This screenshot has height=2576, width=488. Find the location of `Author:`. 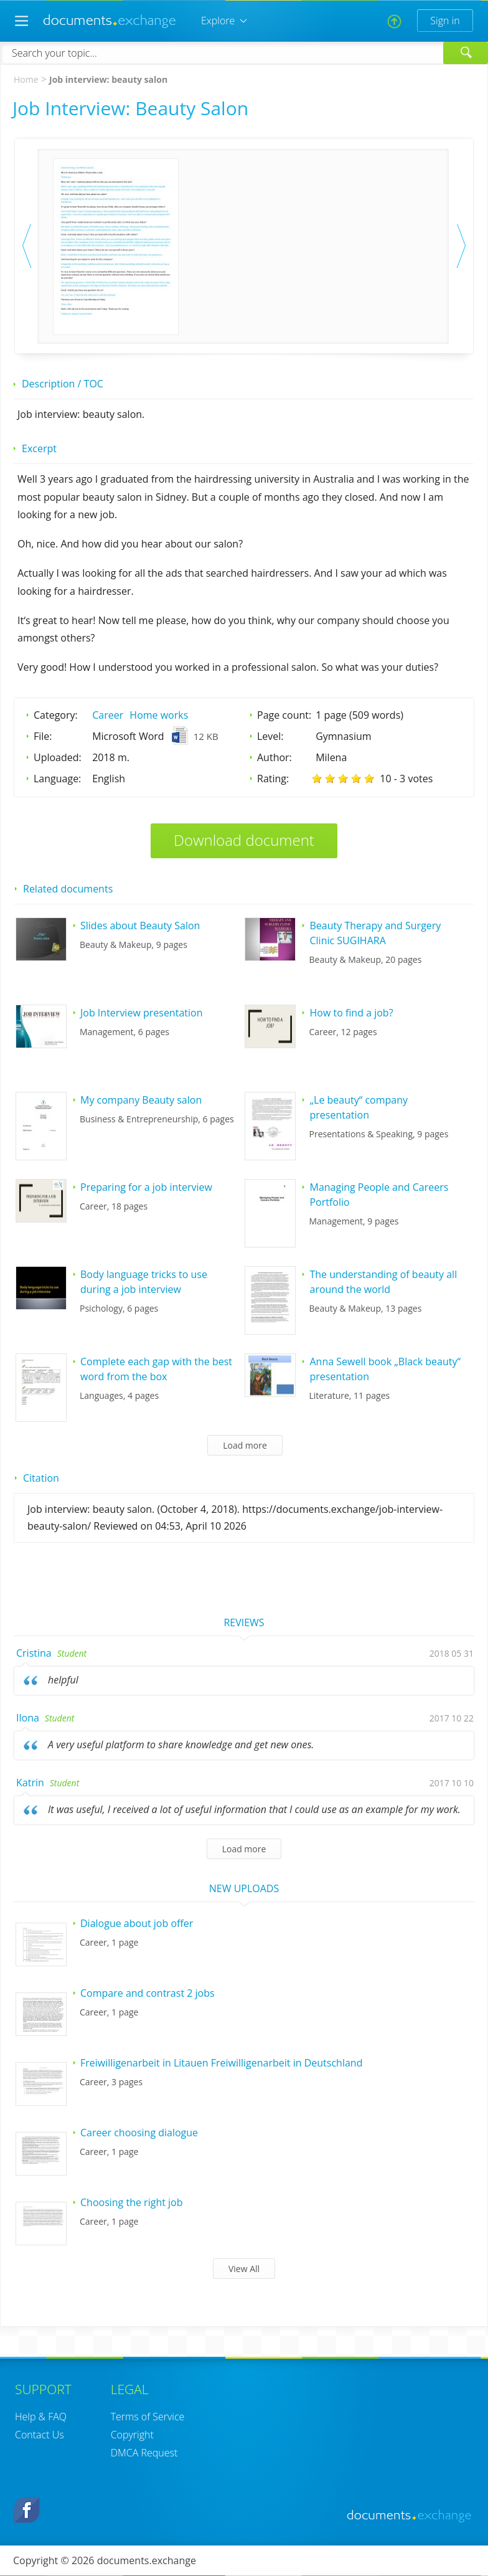

Author: is located at coordinates (274, 757).